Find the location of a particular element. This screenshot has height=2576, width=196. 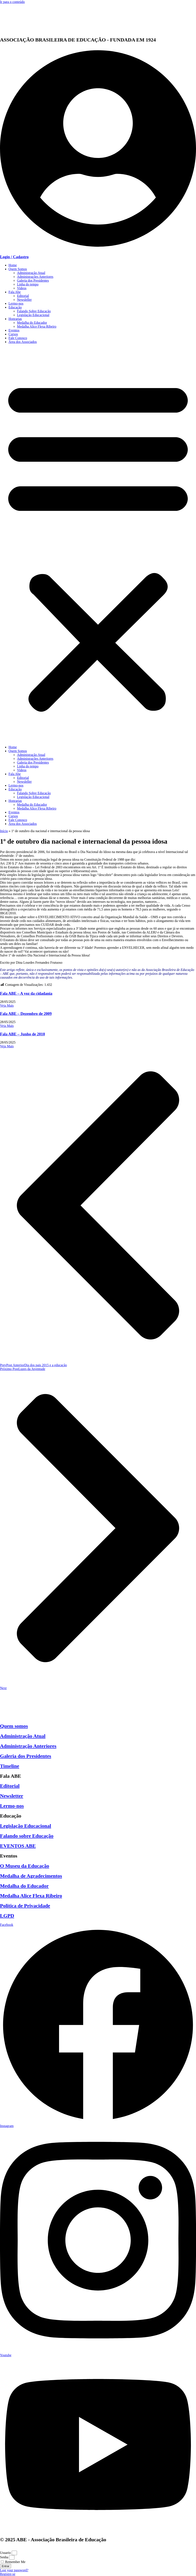

Administrações Anteriores is located at coordinates (35, 276).